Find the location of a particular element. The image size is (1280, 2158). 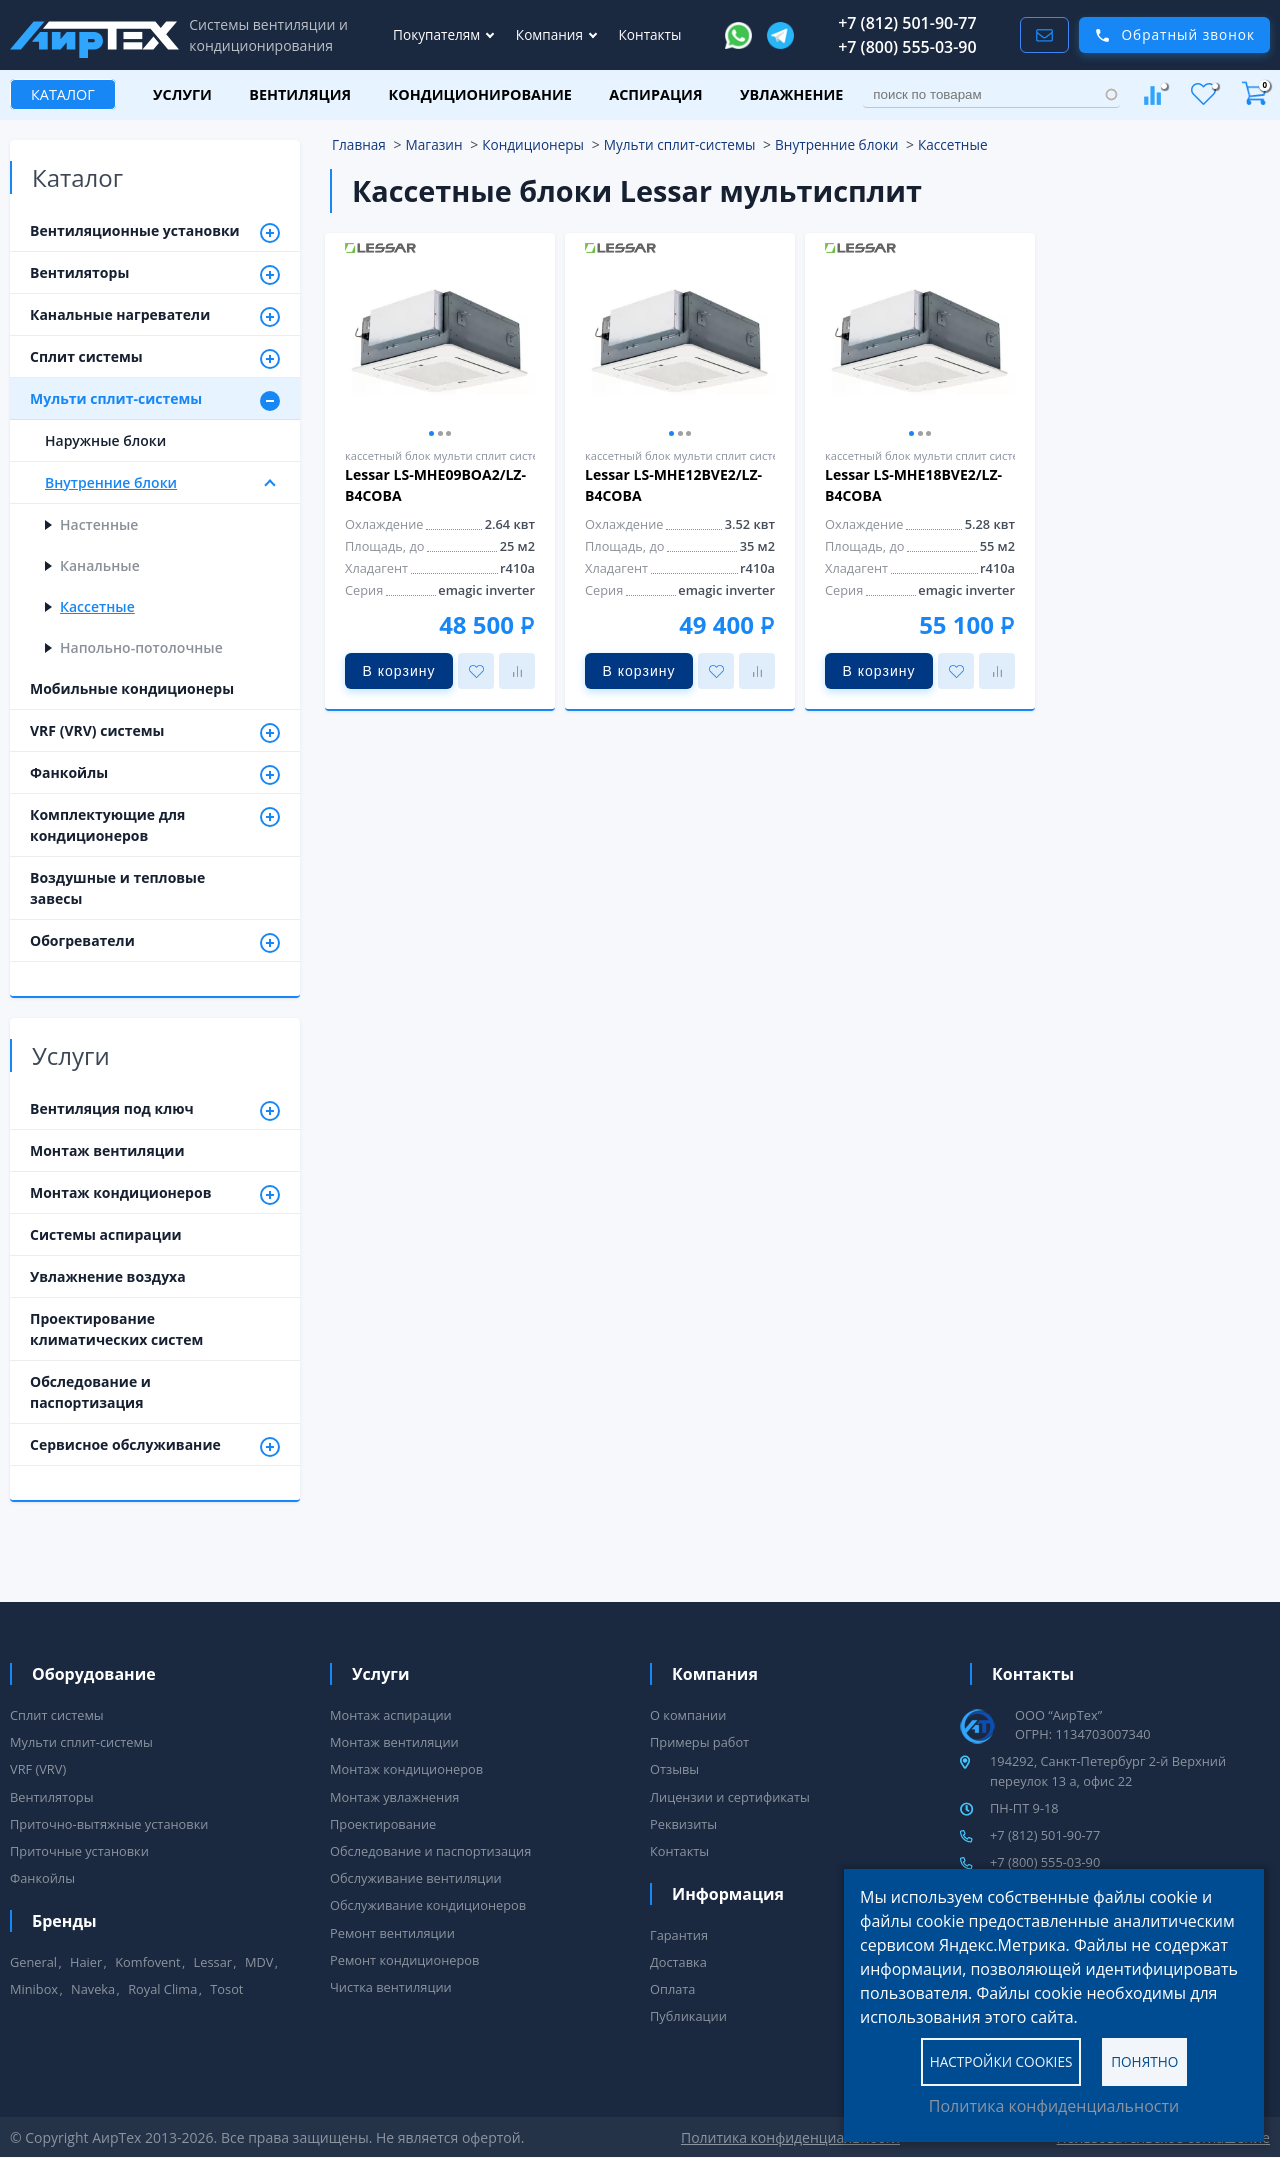

+7 (800) 555-03-90 is located at coordinates (907, 47).